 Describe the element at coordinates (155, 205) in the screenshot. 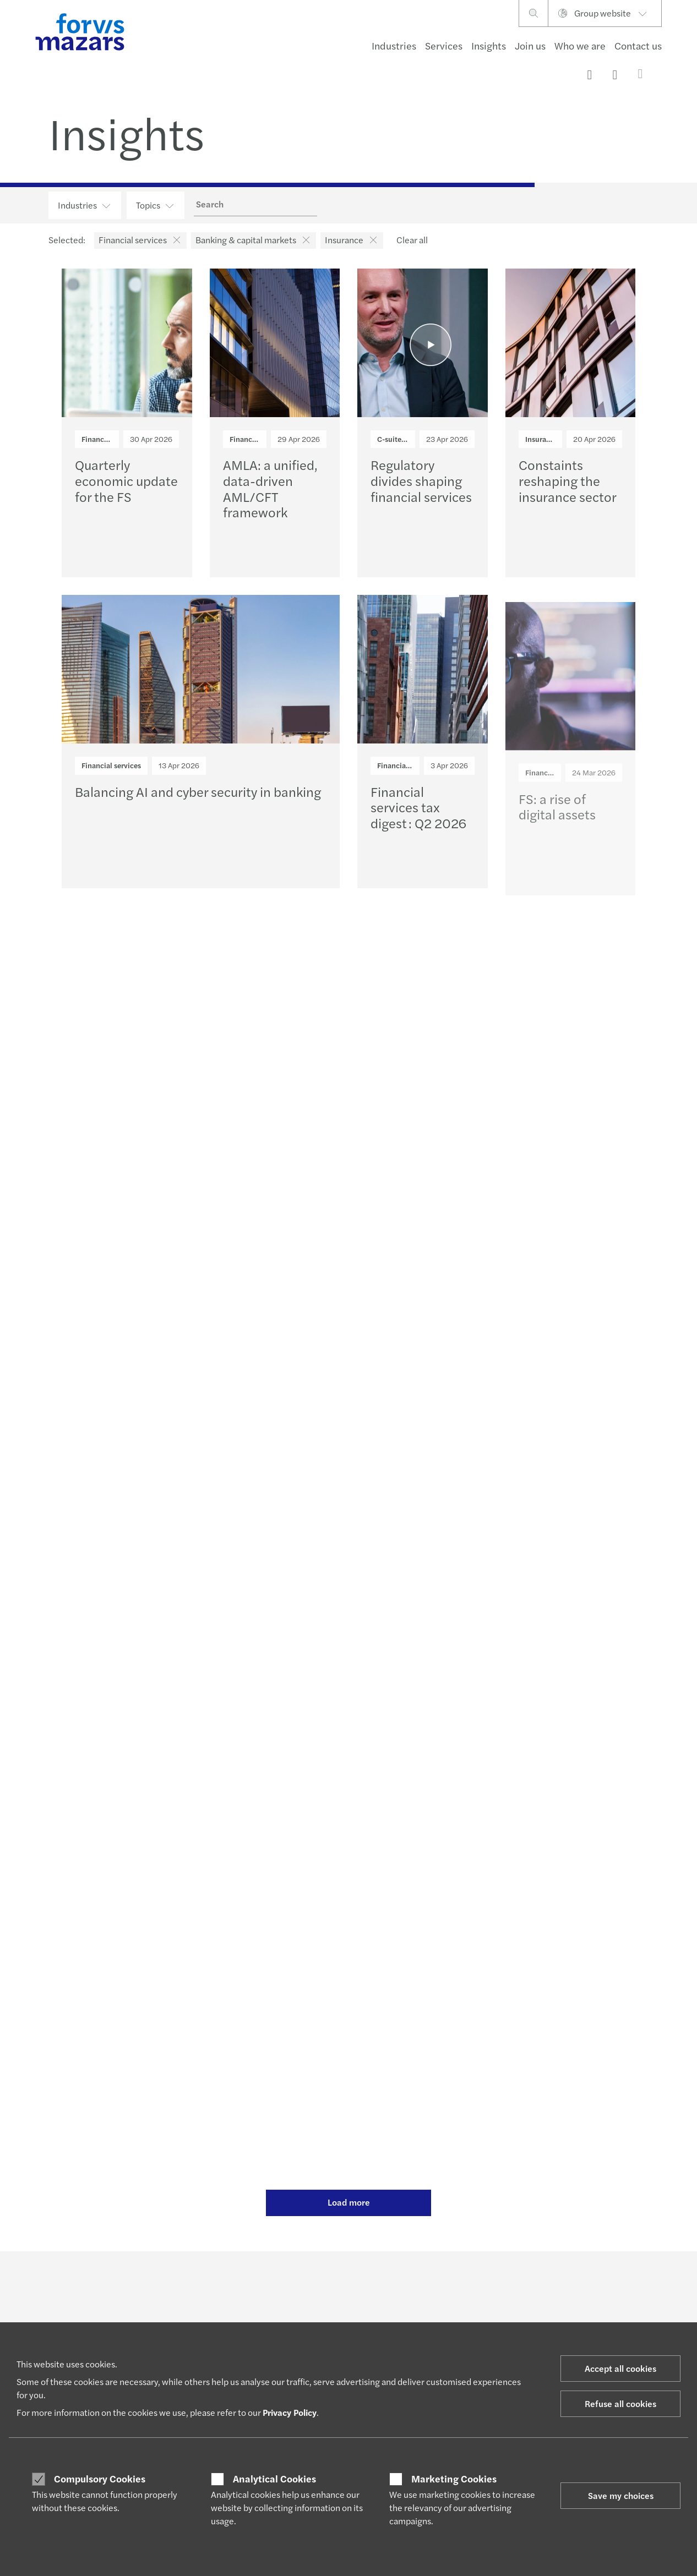

I see `Topics` at that location.